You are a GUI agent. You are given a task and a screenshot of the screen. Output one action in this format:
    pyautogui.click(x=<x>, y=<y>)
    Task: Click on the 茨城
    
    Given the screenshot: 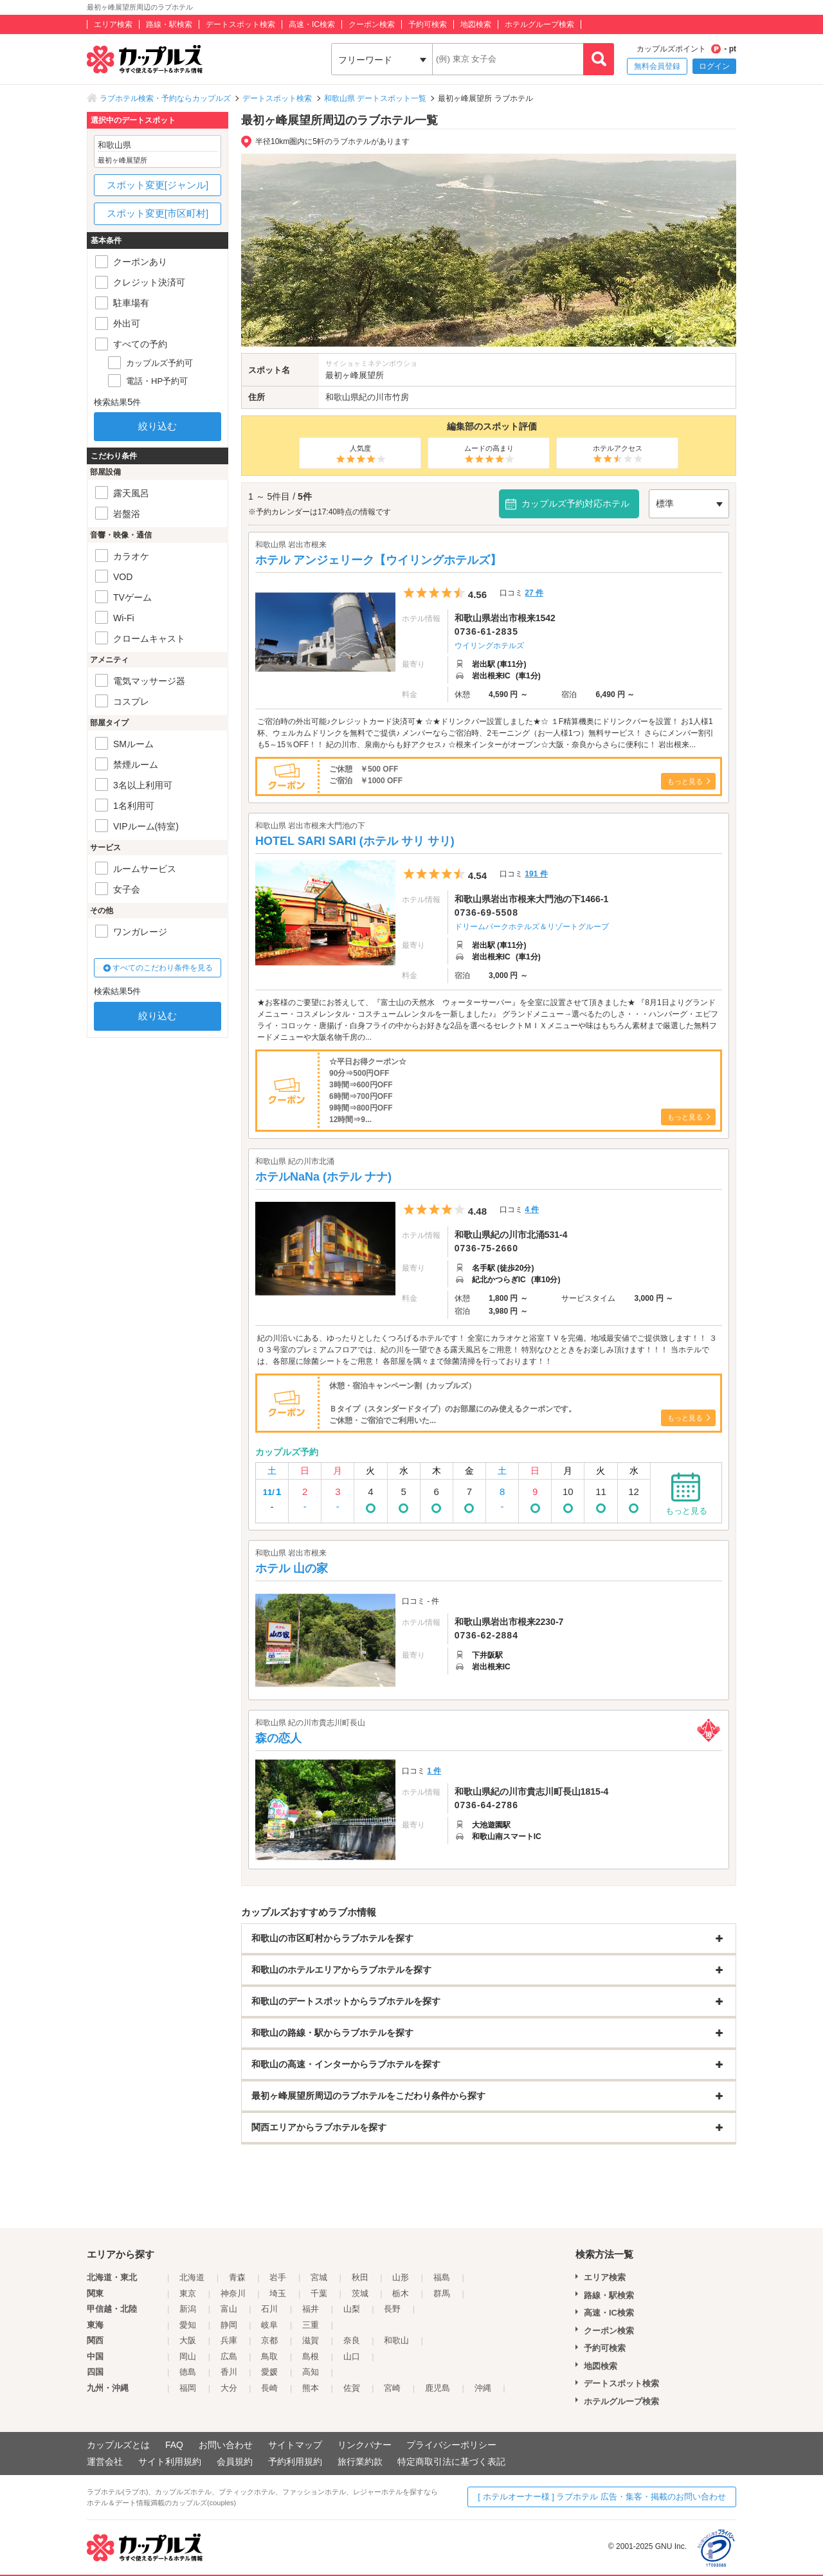 What is the action you would take?
    pyautogui.click(x=360, y=2293)
    